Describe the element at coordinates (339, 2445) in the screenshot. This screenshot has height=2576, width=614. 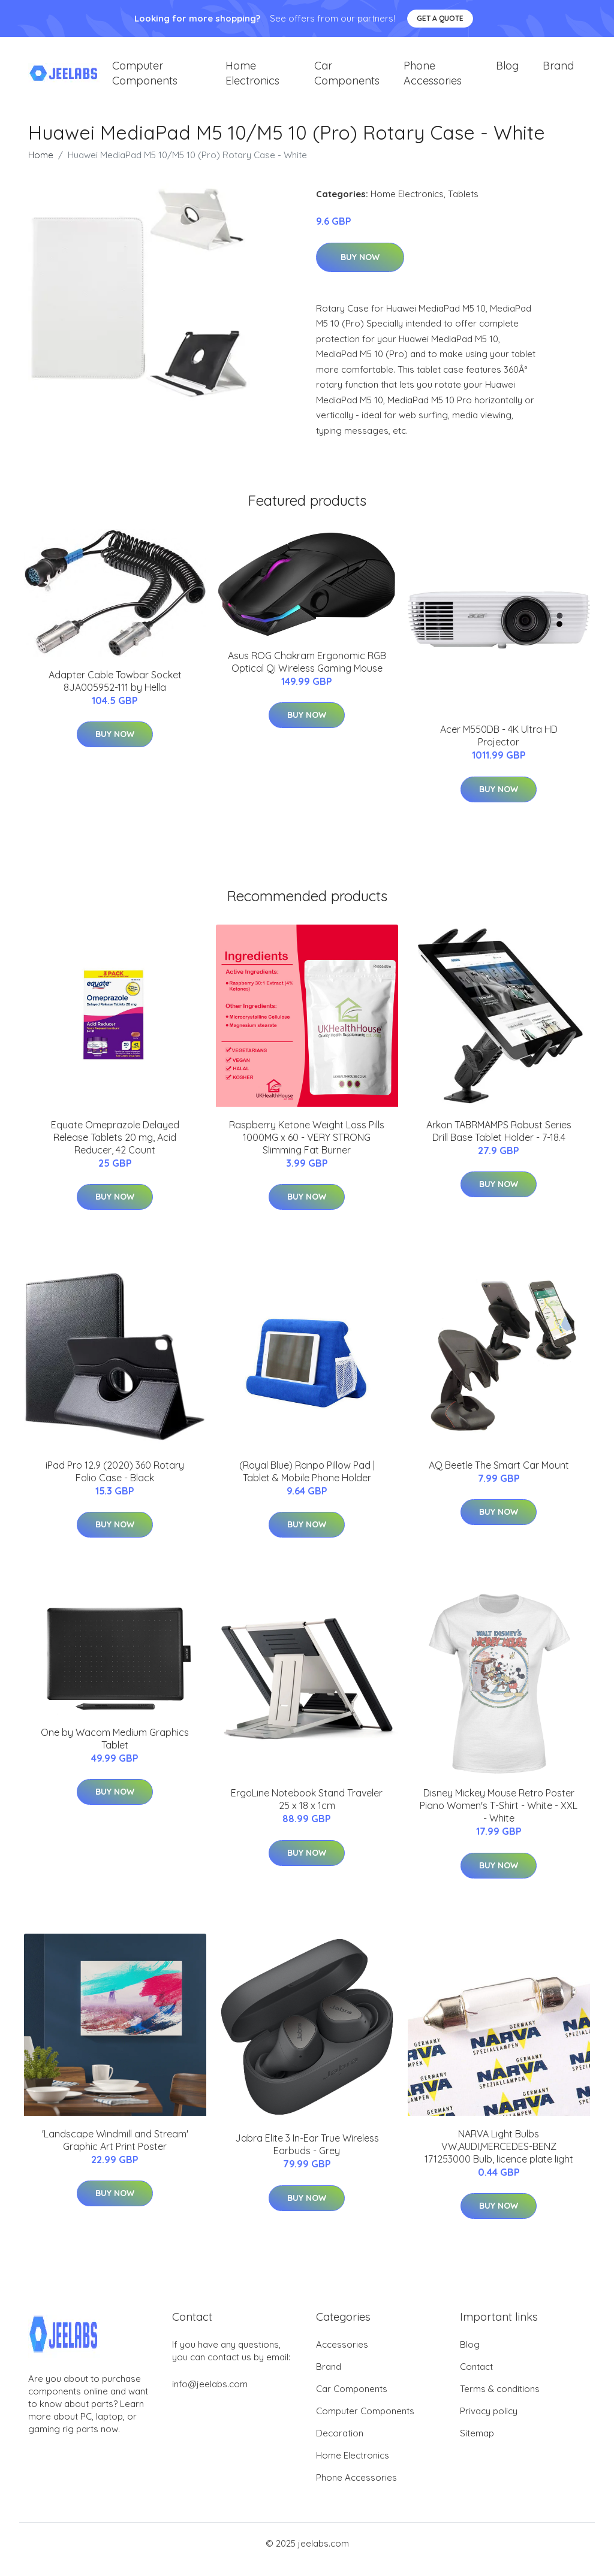
I see `Decoration` at that location.